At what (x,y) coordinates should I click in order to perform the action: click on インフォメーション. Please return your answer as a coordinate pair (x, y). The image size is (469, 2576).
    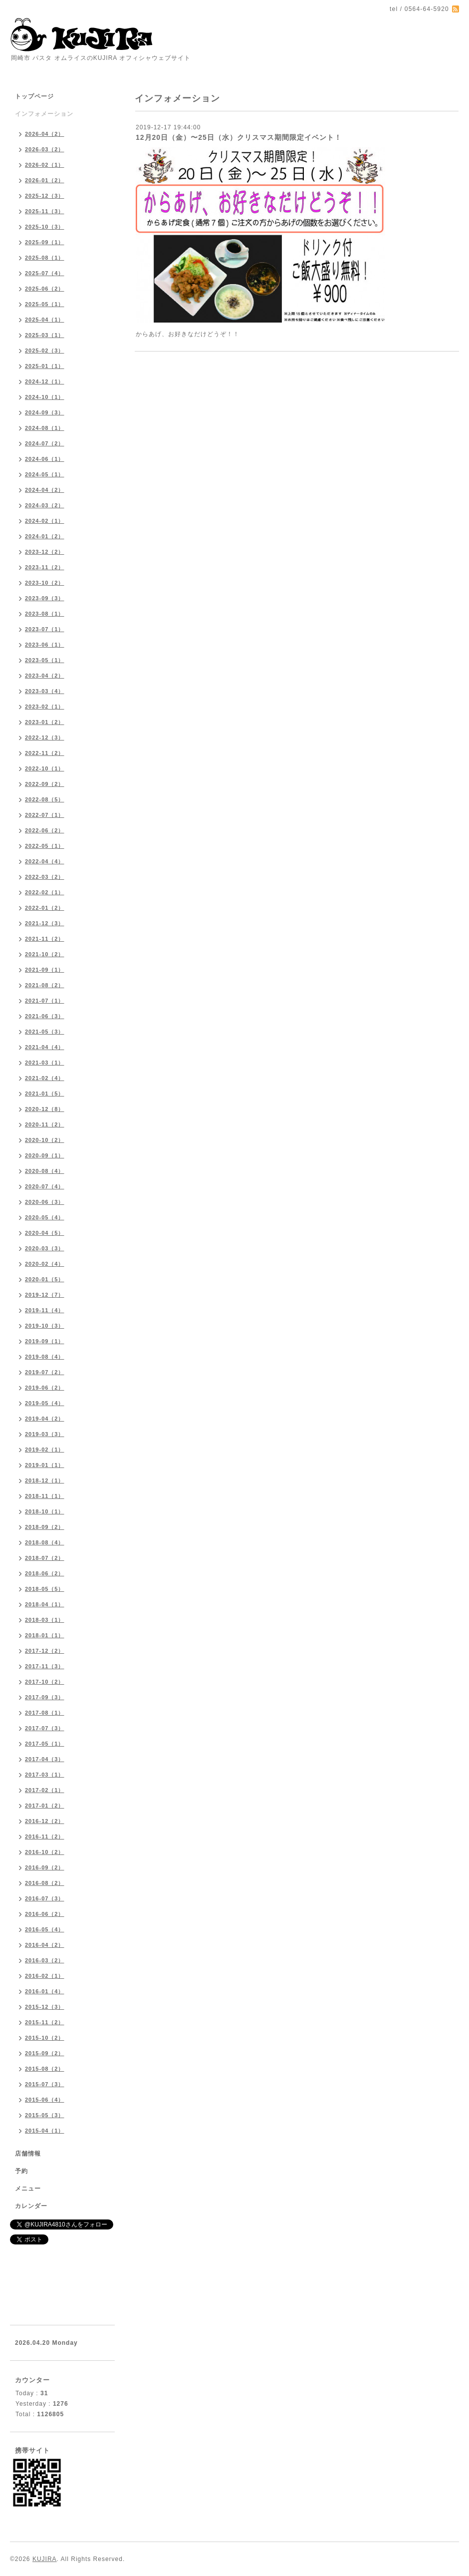
    Looking at the image, I should click on (44, 113).